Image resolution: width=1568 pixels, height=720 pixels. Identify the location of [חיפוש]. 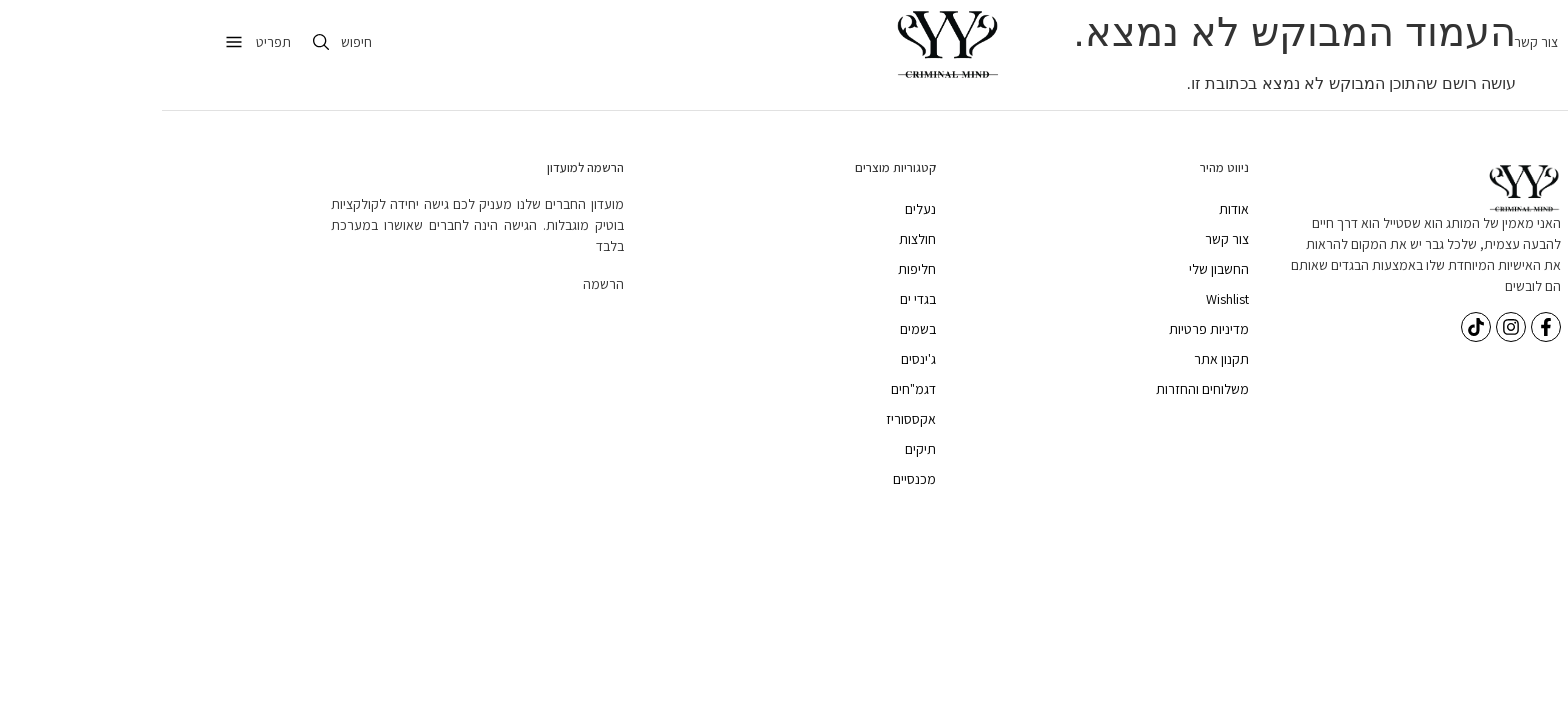
(159, 42).